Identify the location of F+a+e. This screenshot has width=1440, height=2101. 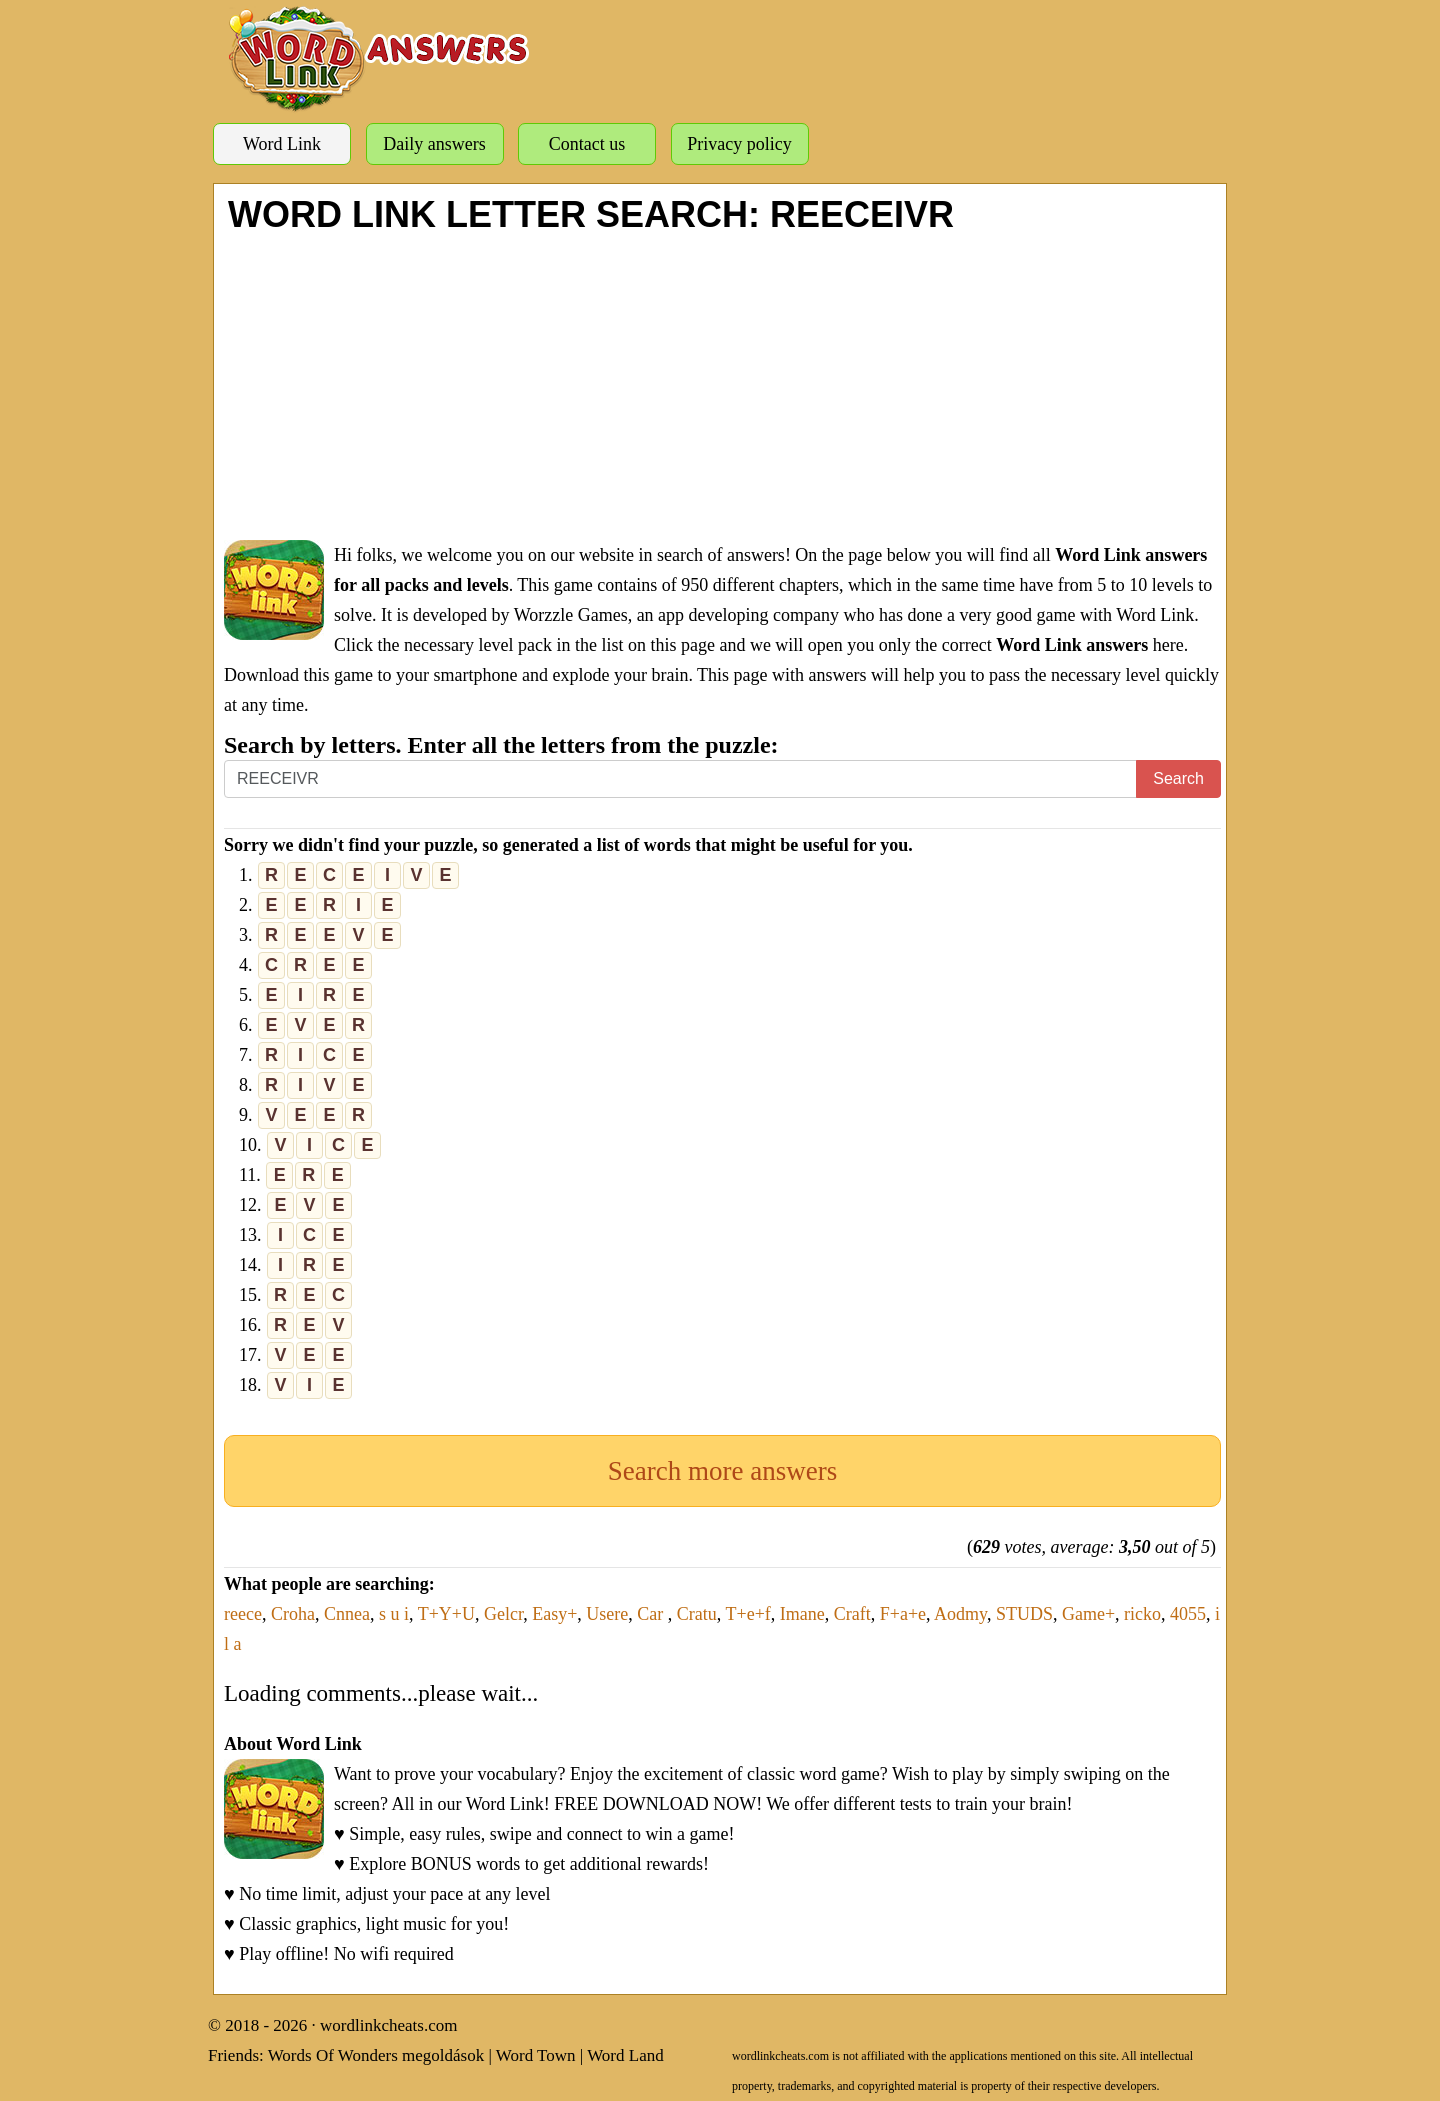
(903, 1614).